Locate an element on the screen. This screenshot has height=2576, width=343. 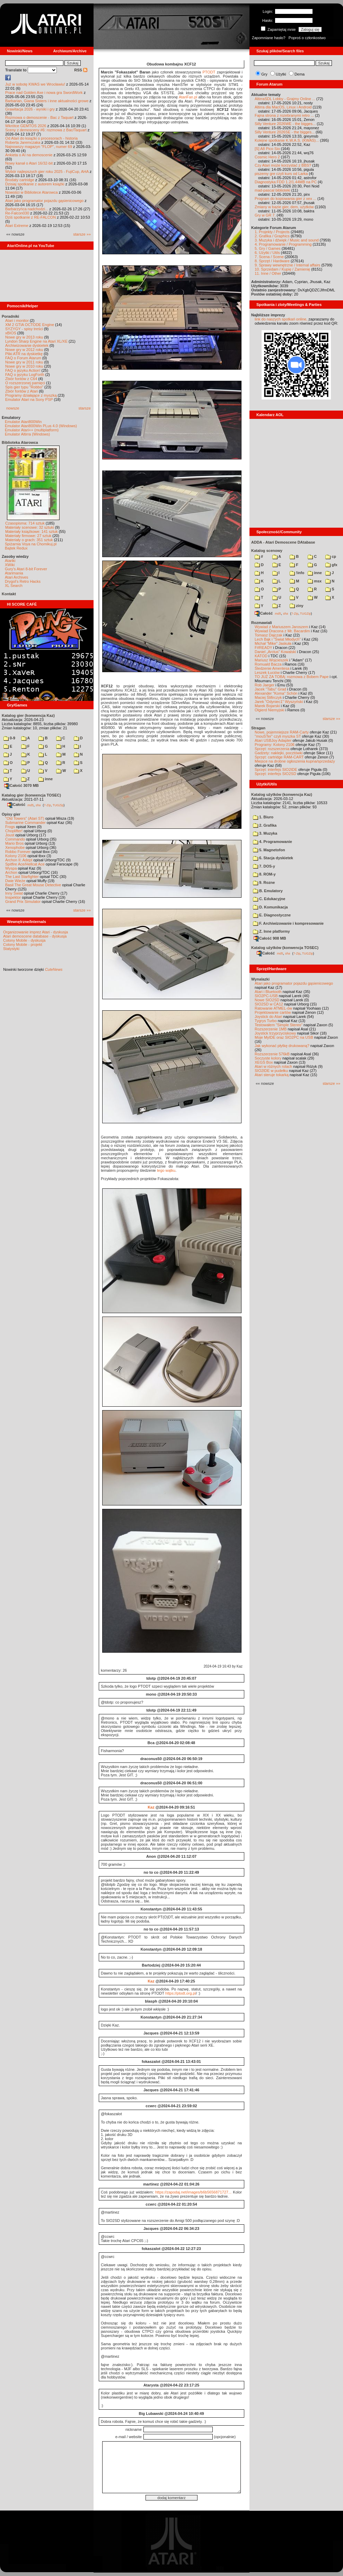
Atari demoscene database - dyskusja is located at coordinates (35, 936).